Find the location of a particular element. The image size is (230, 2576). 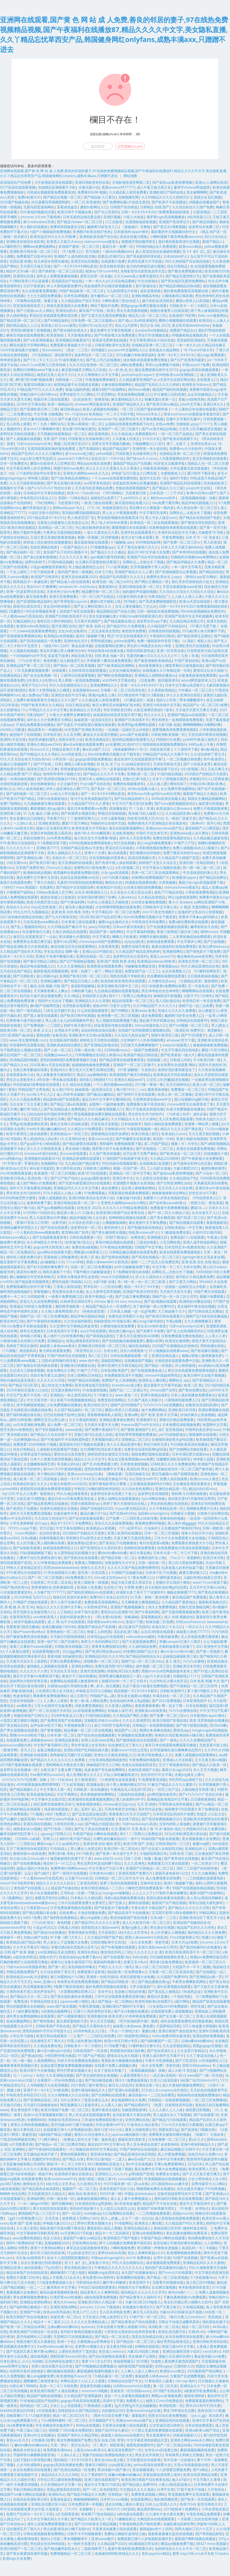

国产精品大屁股流白浆 is located at coordinates (102, 1824).